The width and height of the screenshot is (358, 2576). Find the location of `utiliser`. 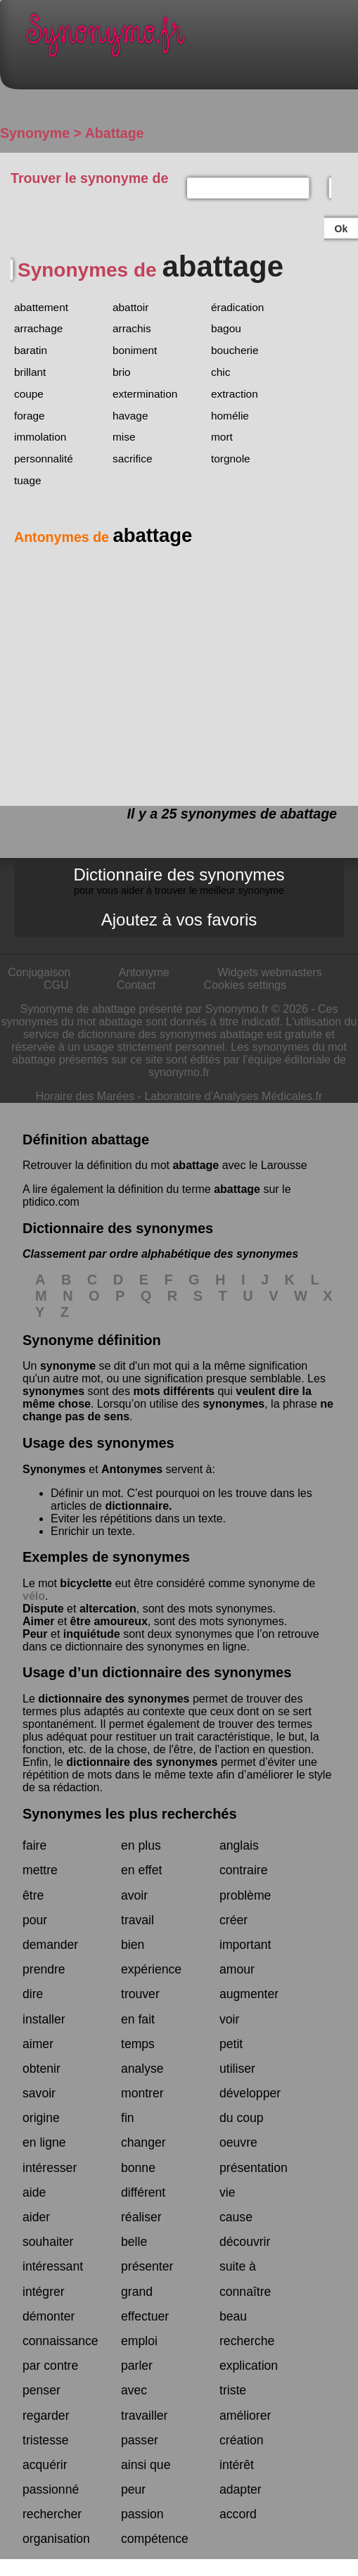

utiliser is located at coordinates (237, 2069).